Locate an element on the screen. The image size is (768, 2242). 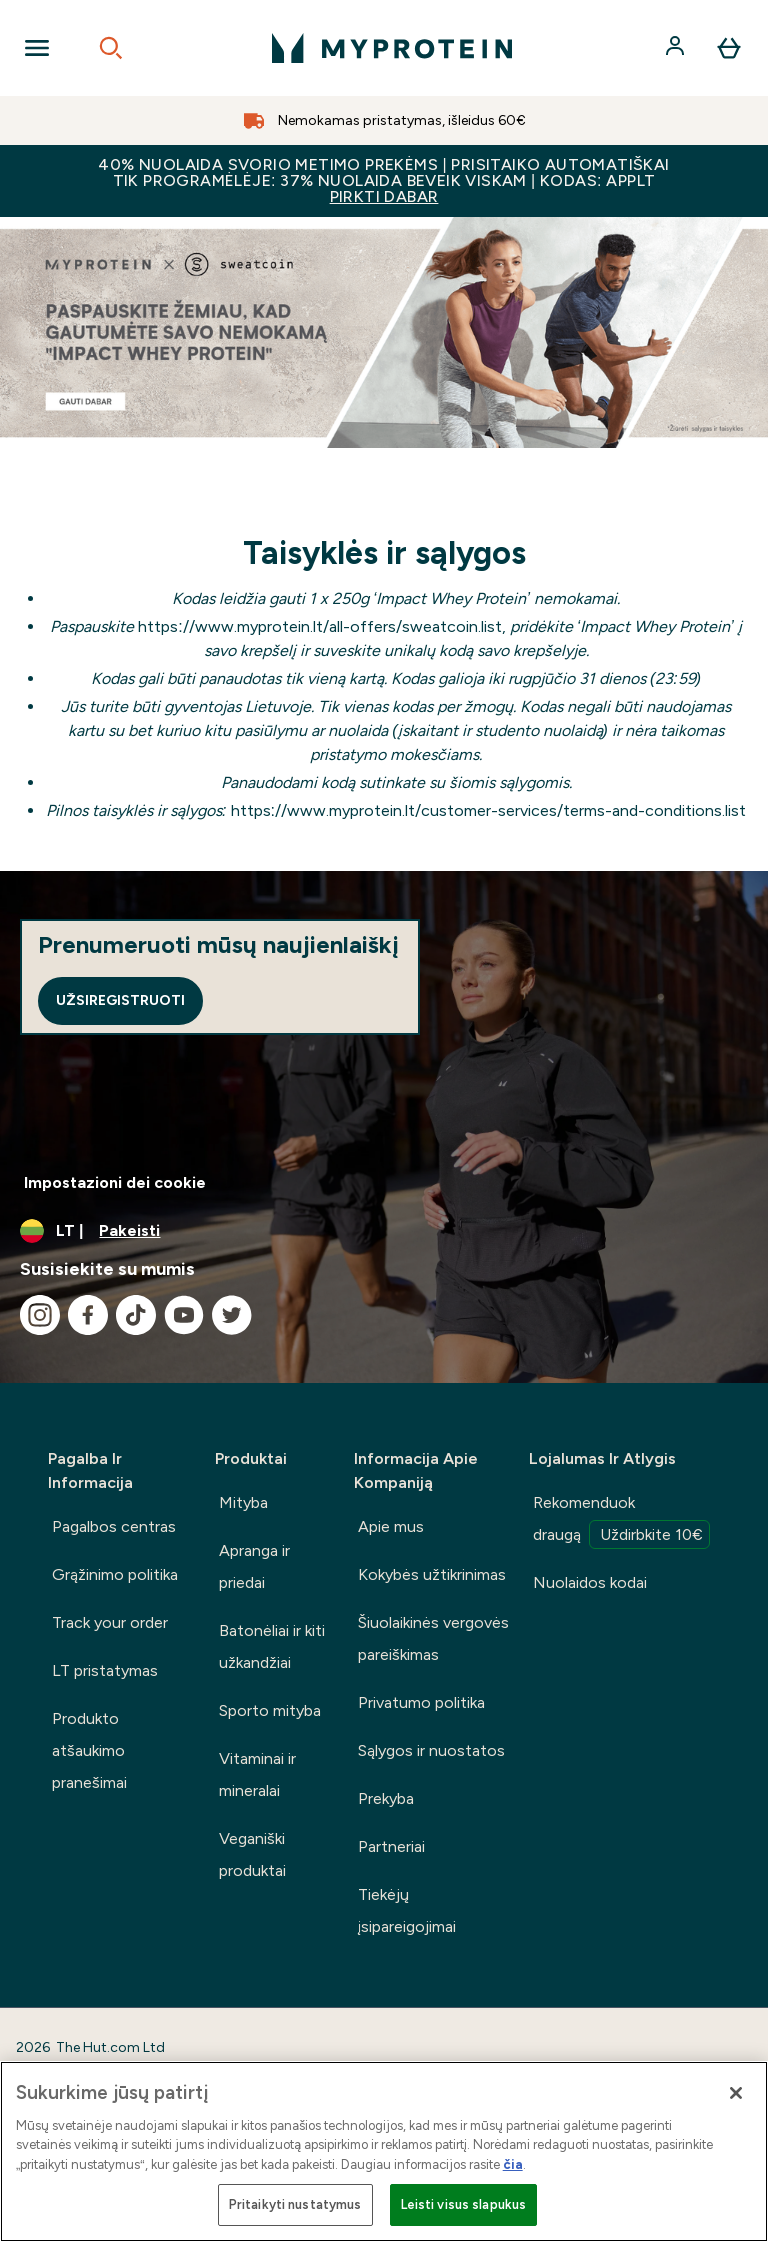
LT pristatymas is located at coordinates (105, 1670).